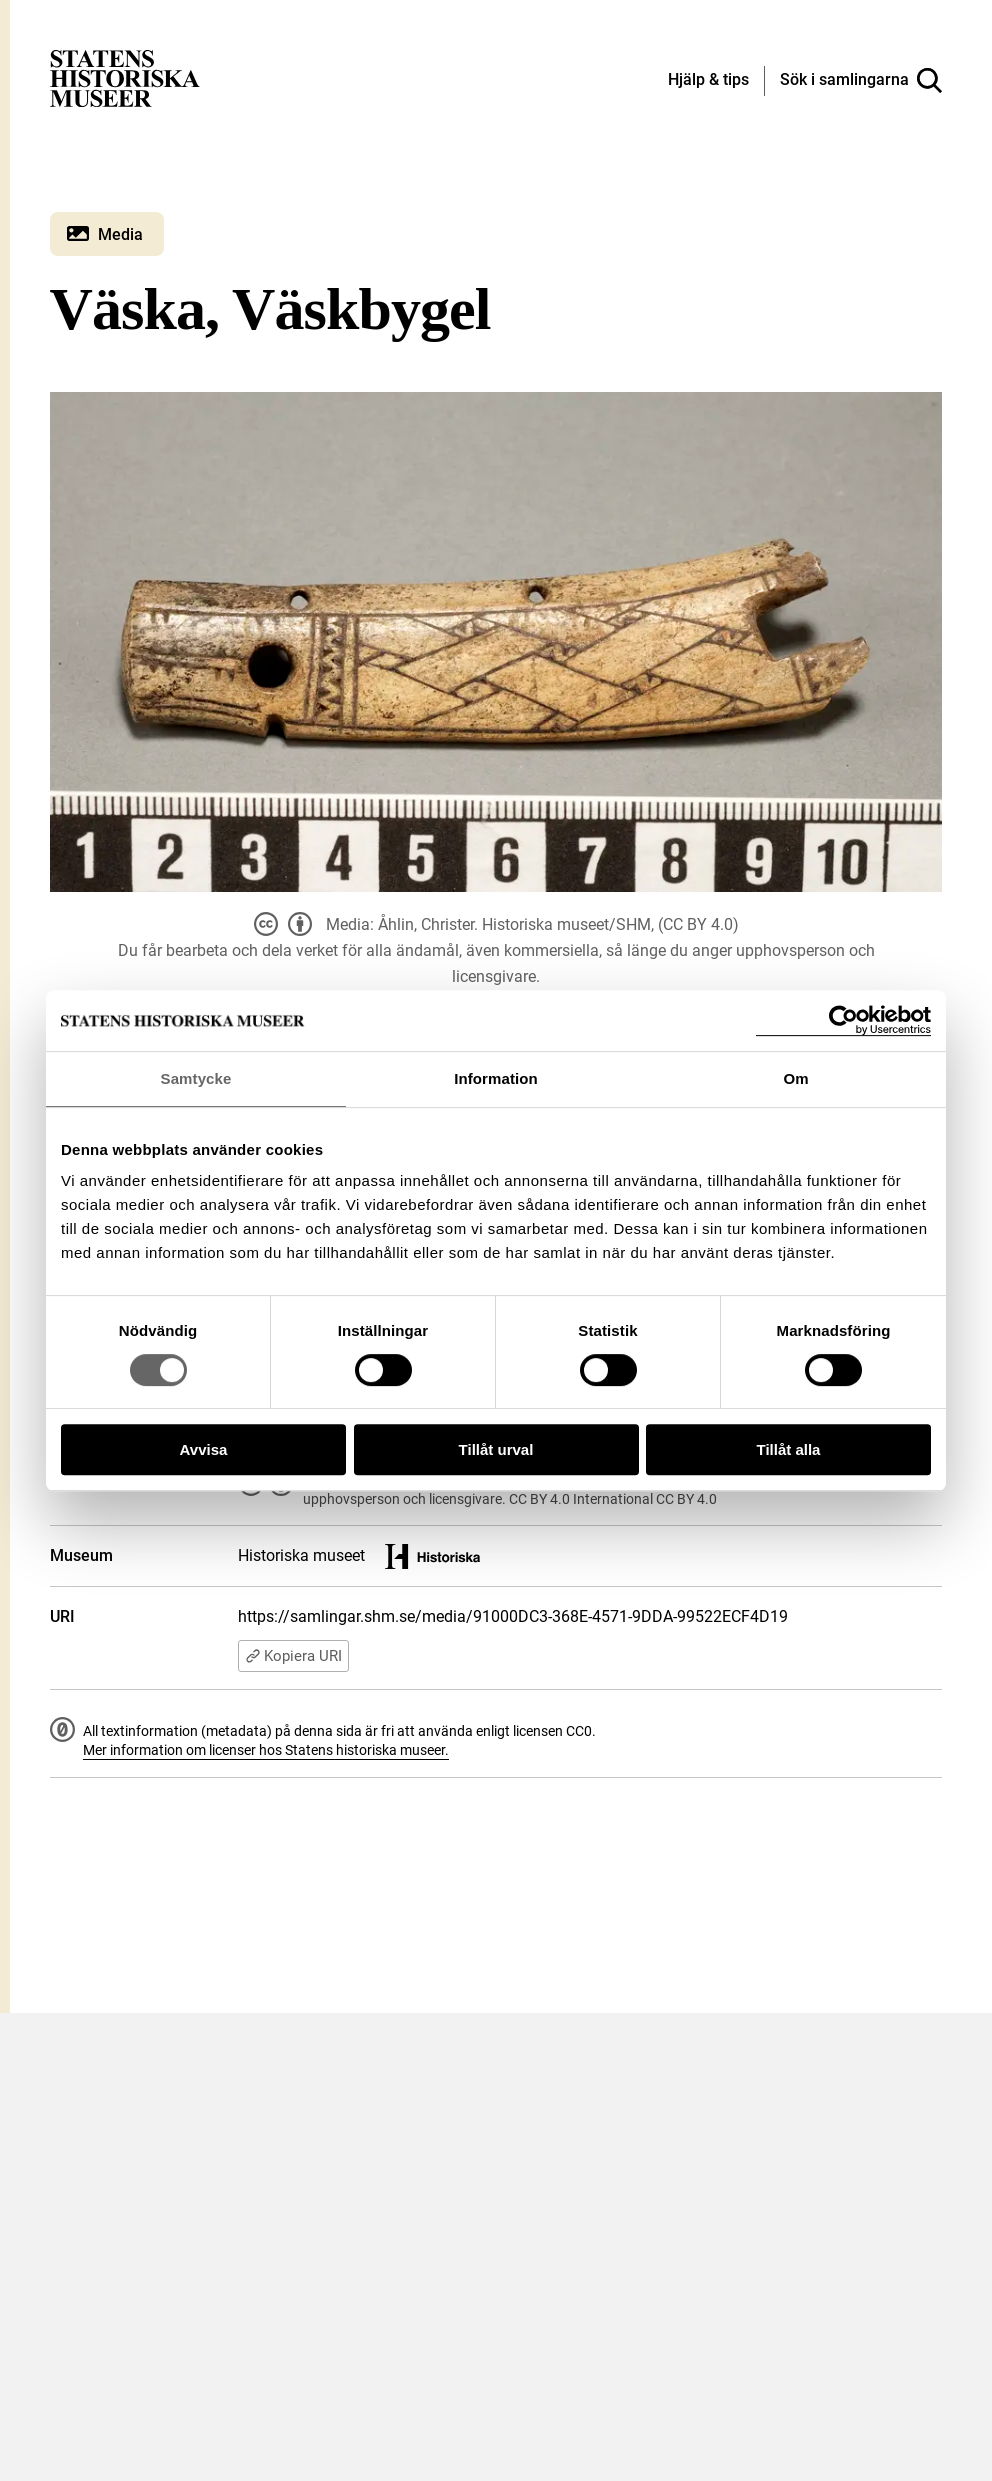  Describe the element at coordinates (795, 1078) in the screenshot. I see `Om [tab]` at that location.